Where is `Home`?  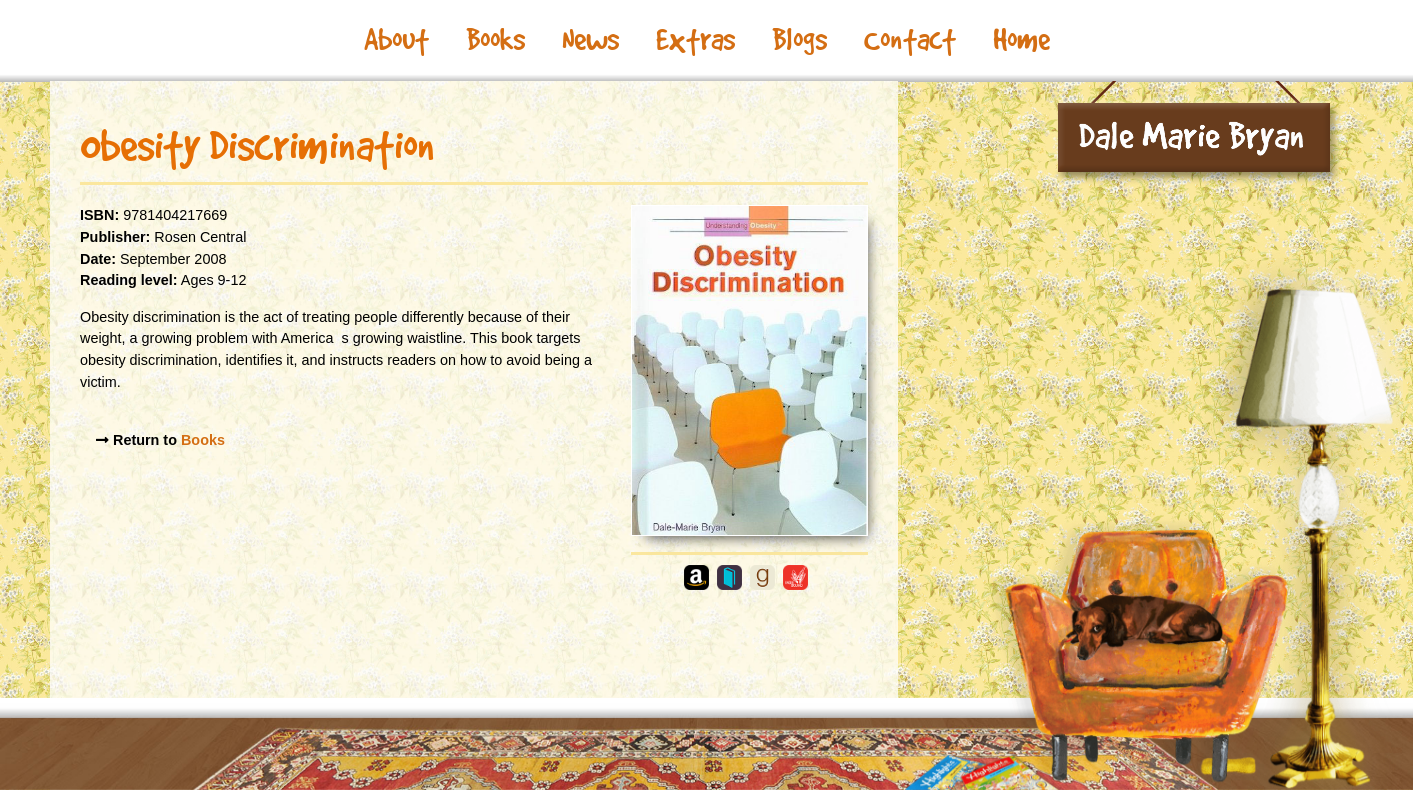
Home is located at coordinates (1021, 40).